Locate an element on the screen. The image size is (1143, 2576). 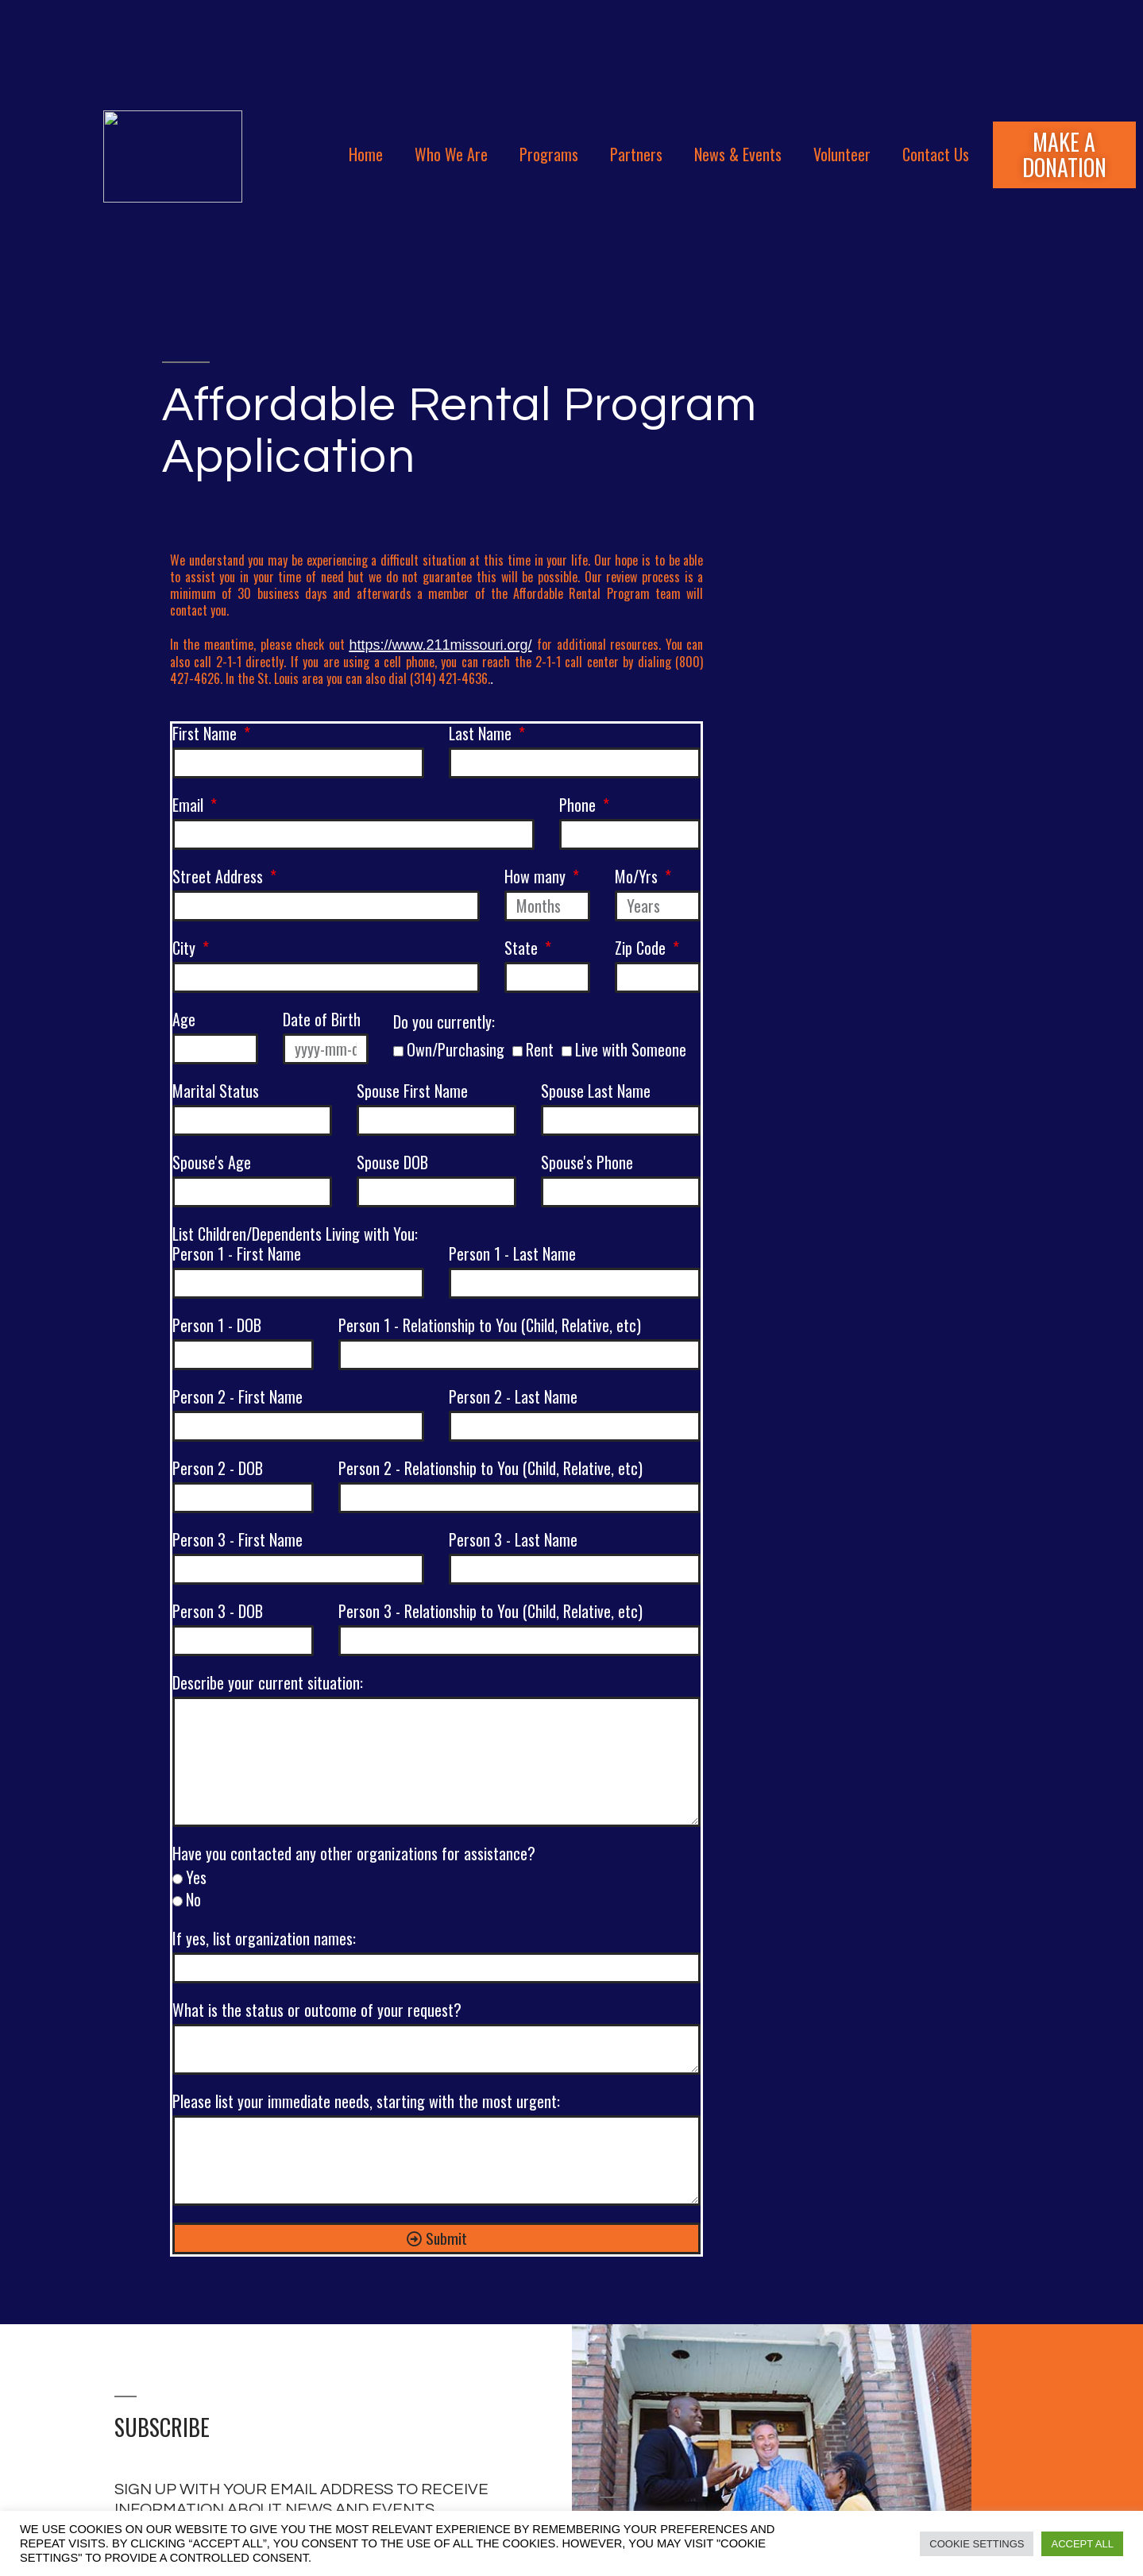
Person 2 - Last Name is located at coordinates (513, 1397).